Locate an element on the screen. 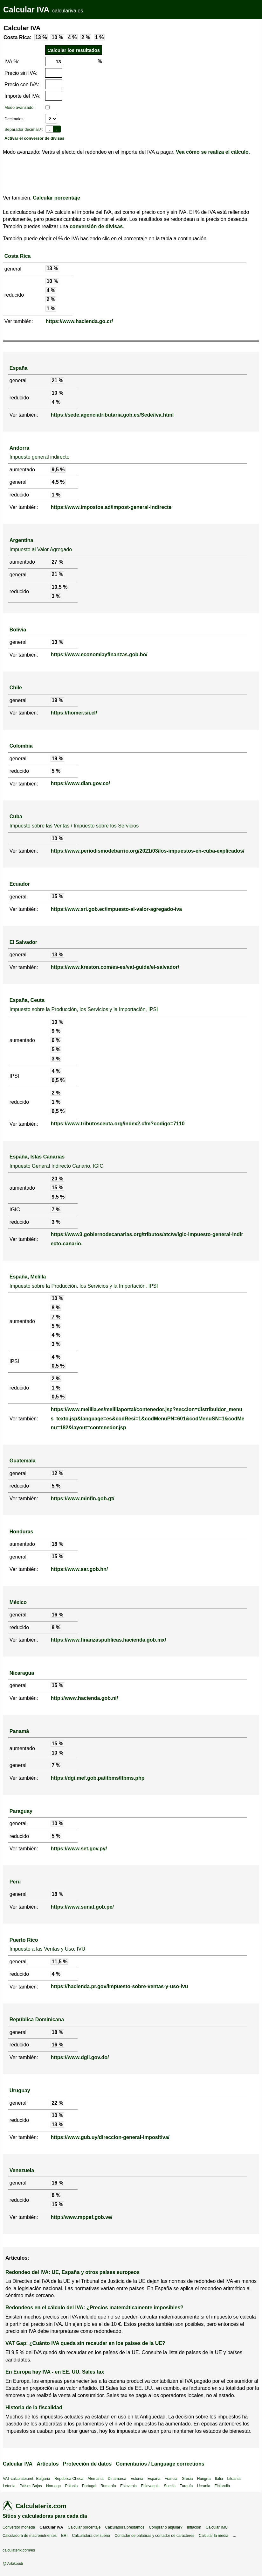  12 % is located at coordinates (57, 1473).